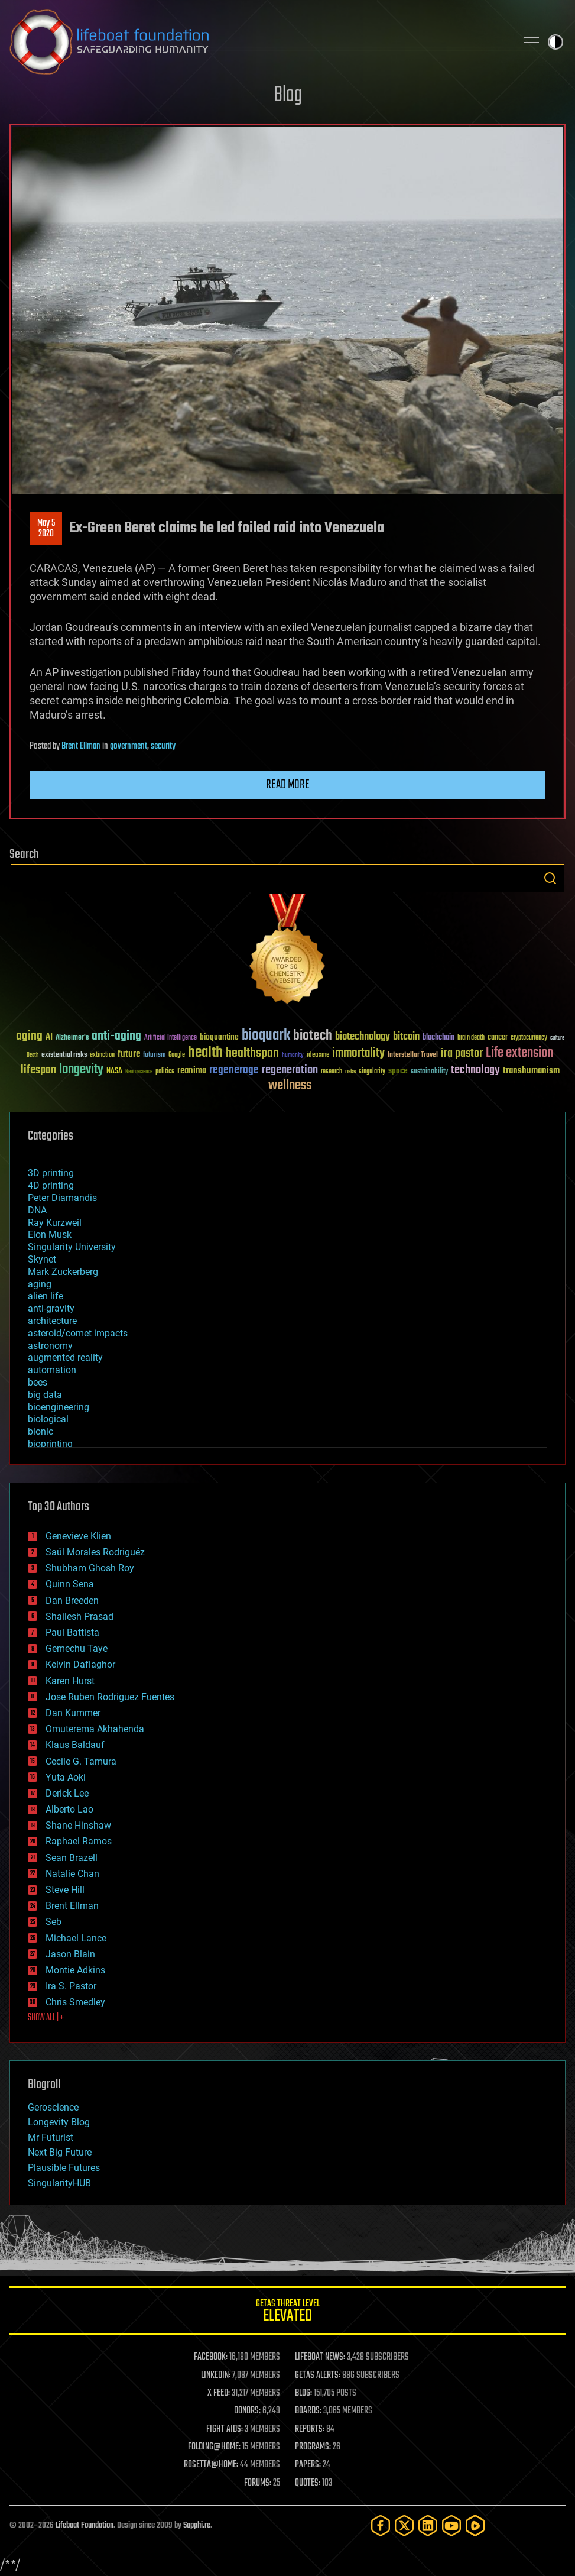 The width and height of the screenshot is (575, 2576). I want to click on astronomy, so click(50, 1345).